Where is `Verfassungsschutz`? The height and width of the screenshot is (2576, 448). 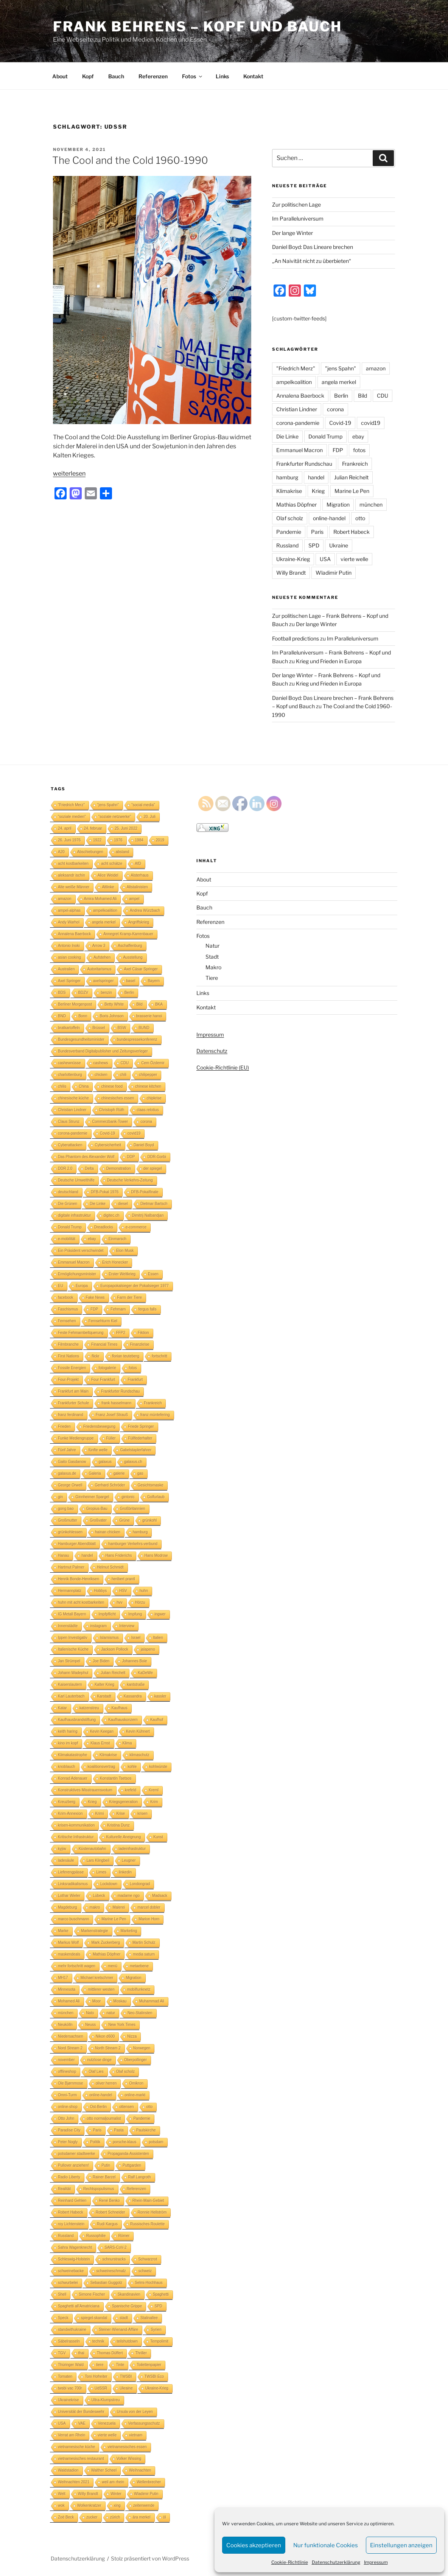 Verfassungsschutz is located at coordinates (144, 2423).